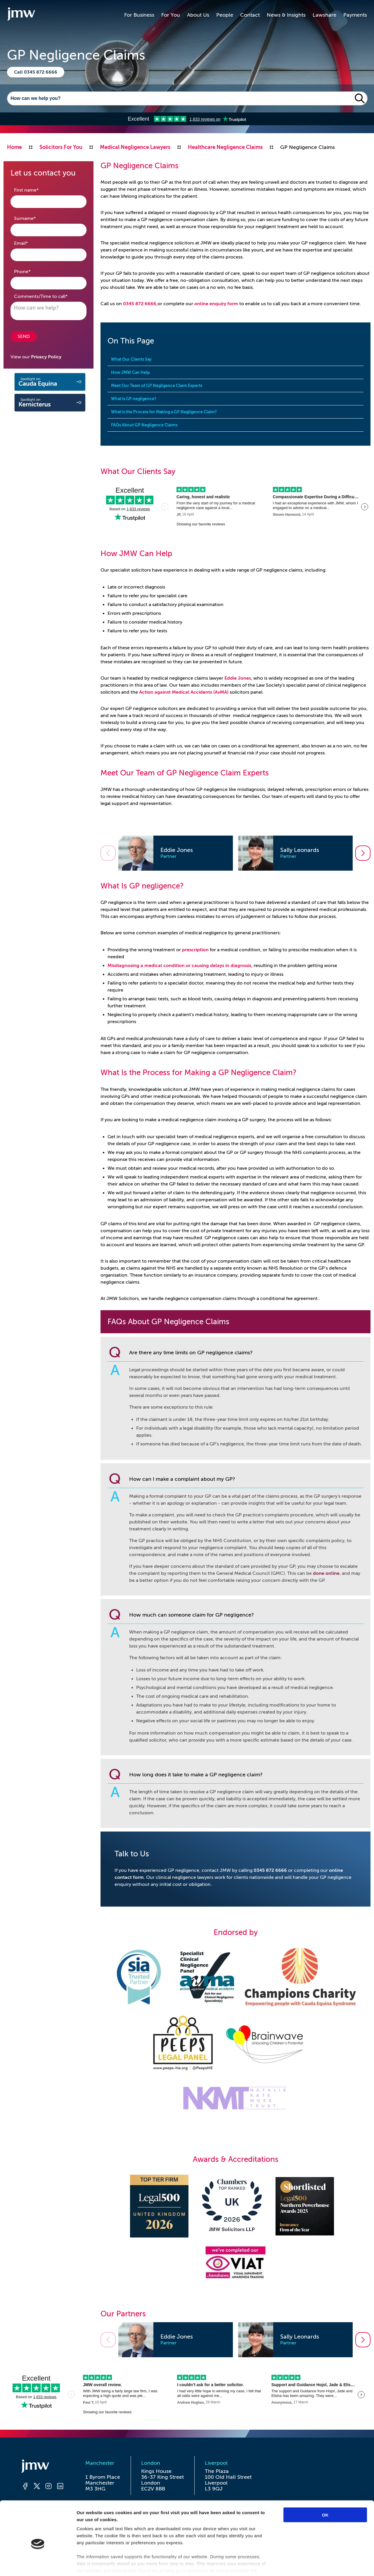  Describe the element at coordinates (199, 2555) in the screenshot. I see `I-COM` at that location.